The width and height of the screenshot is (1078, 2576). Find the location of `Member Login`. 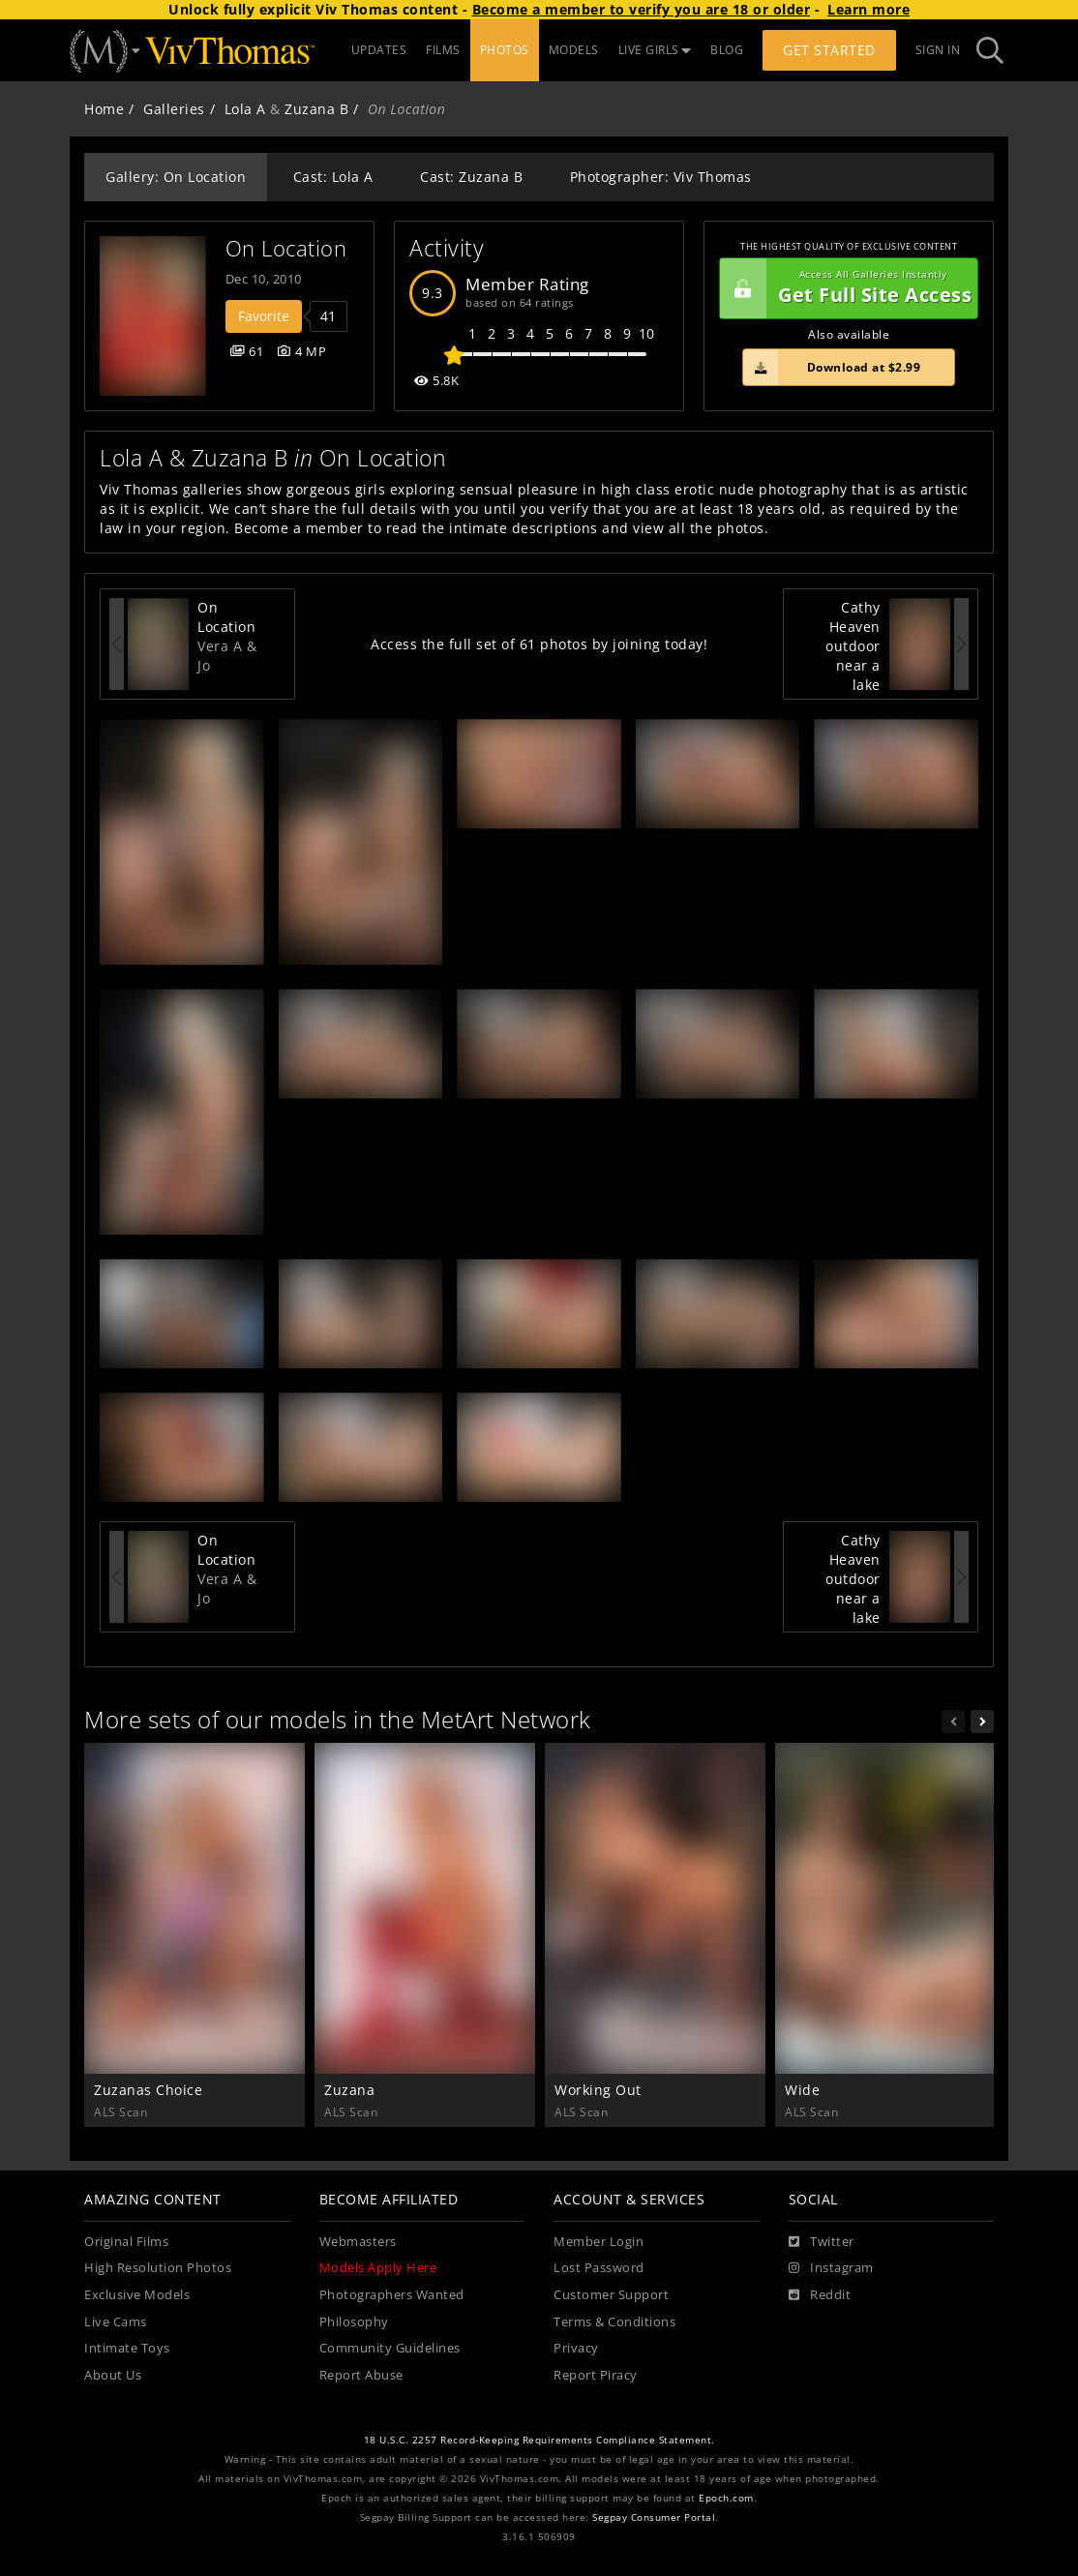

Member Login is located at coordinates (599, 2241).